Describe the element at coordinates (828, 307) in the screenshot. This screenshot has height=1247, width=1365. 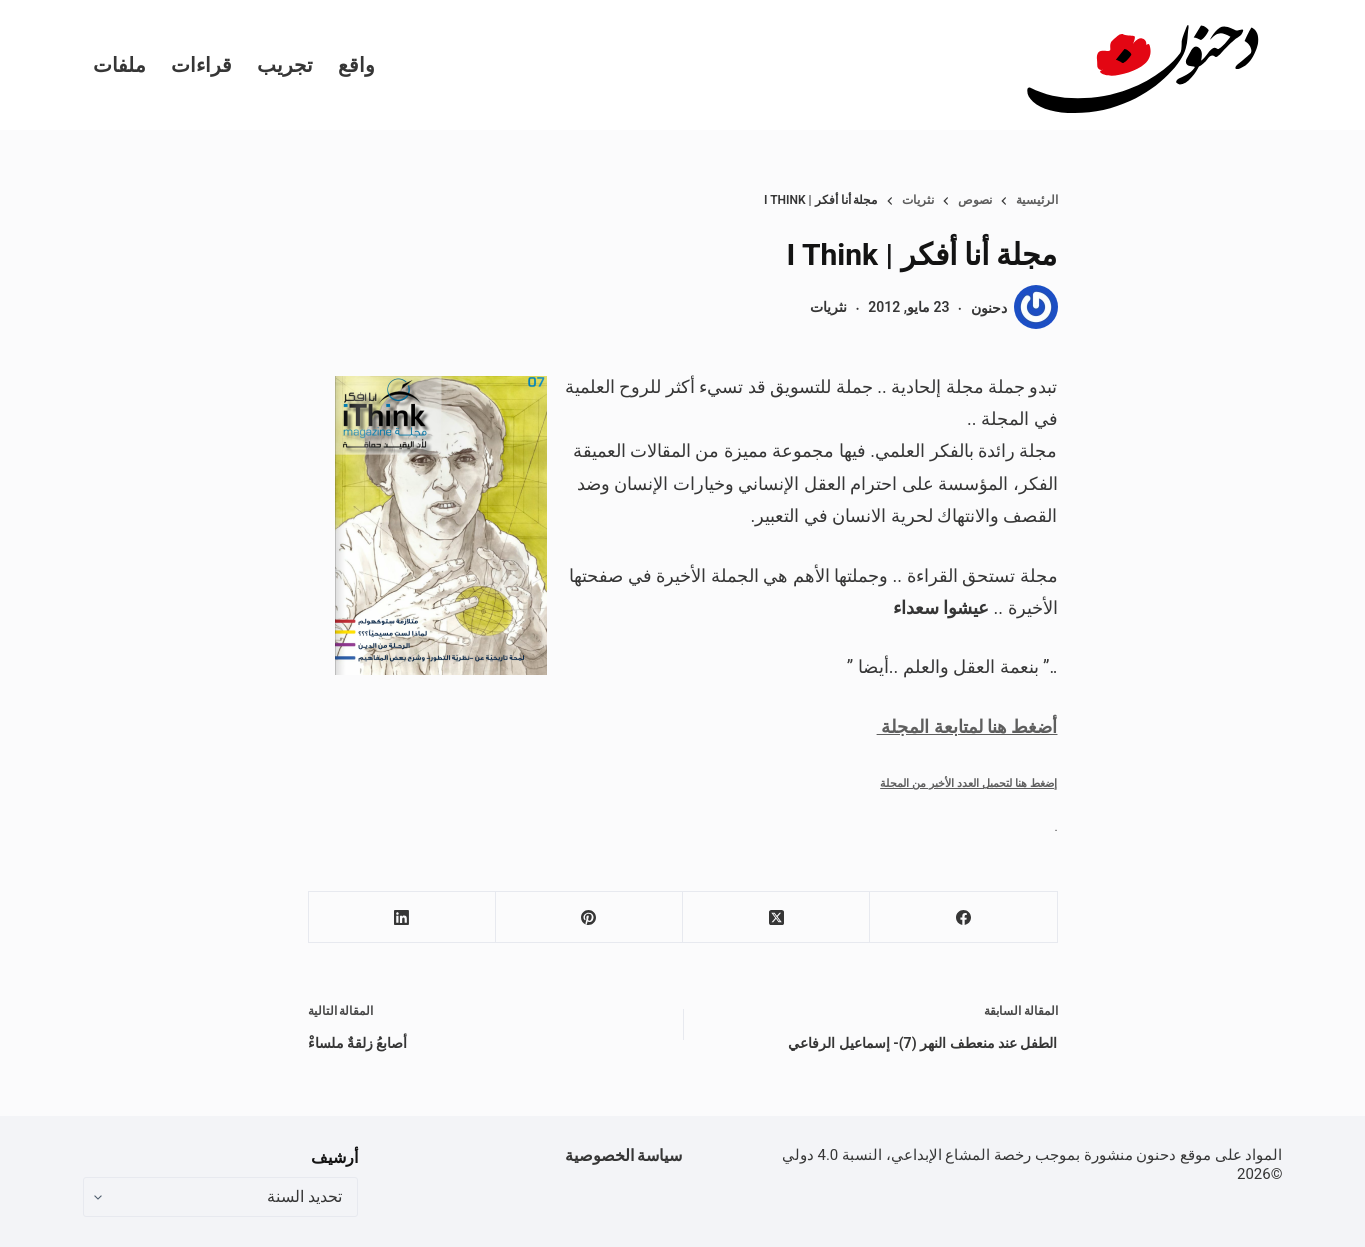
I see `نثريات` at that location.